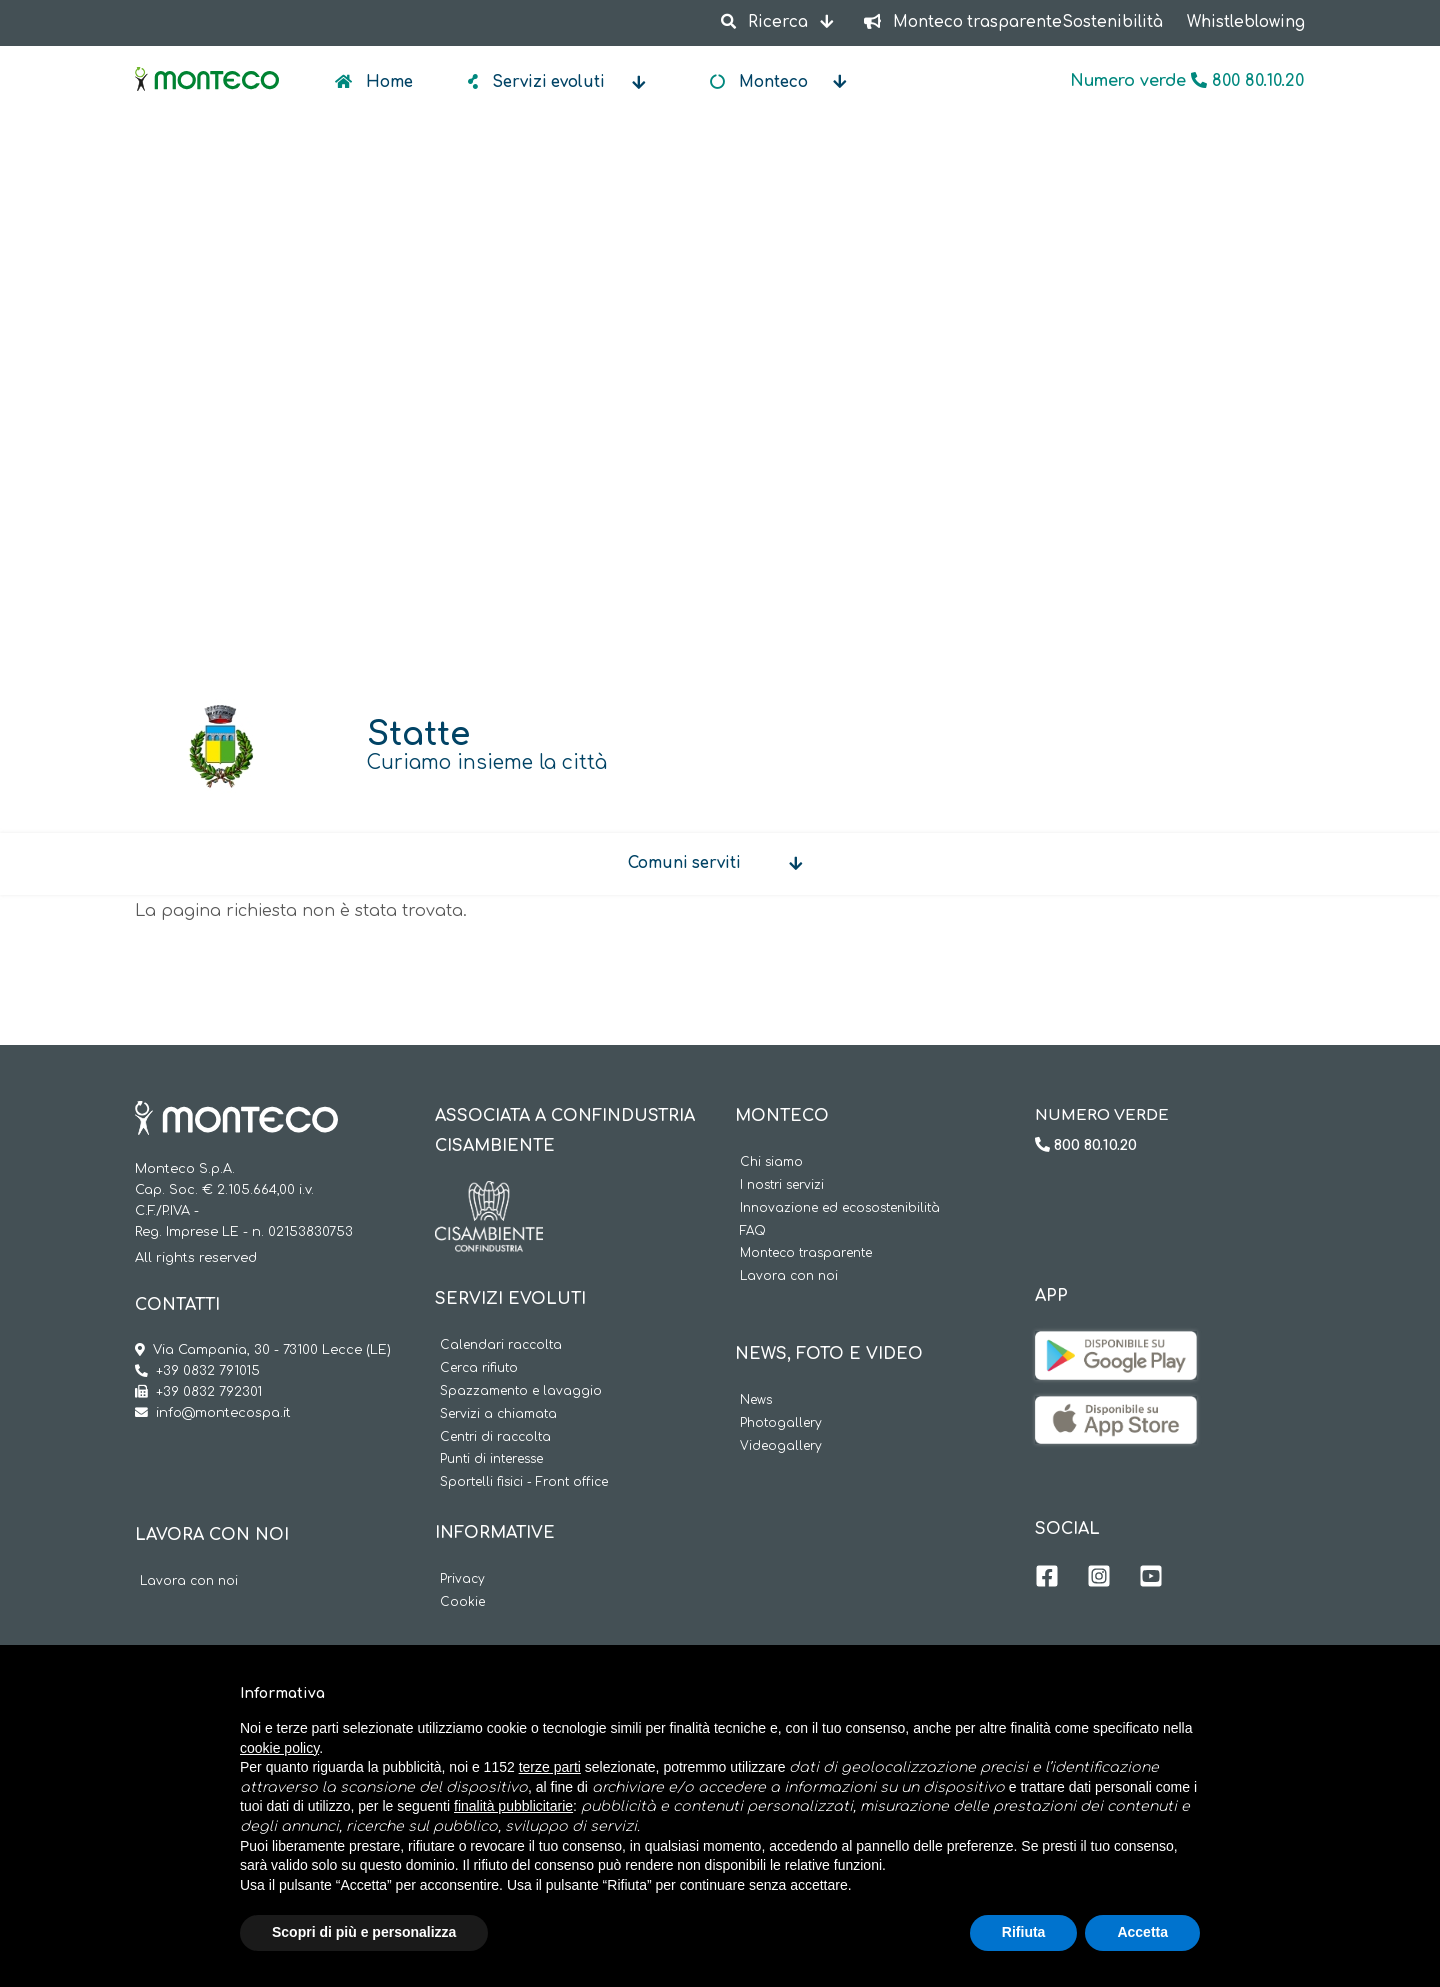 The width and height of the screenshot is (1440, 1987). What do you see at coordinates (479, 1368) in the screenshot?
I see `Cerca rifiuto` at bounding box center [479, 1368].